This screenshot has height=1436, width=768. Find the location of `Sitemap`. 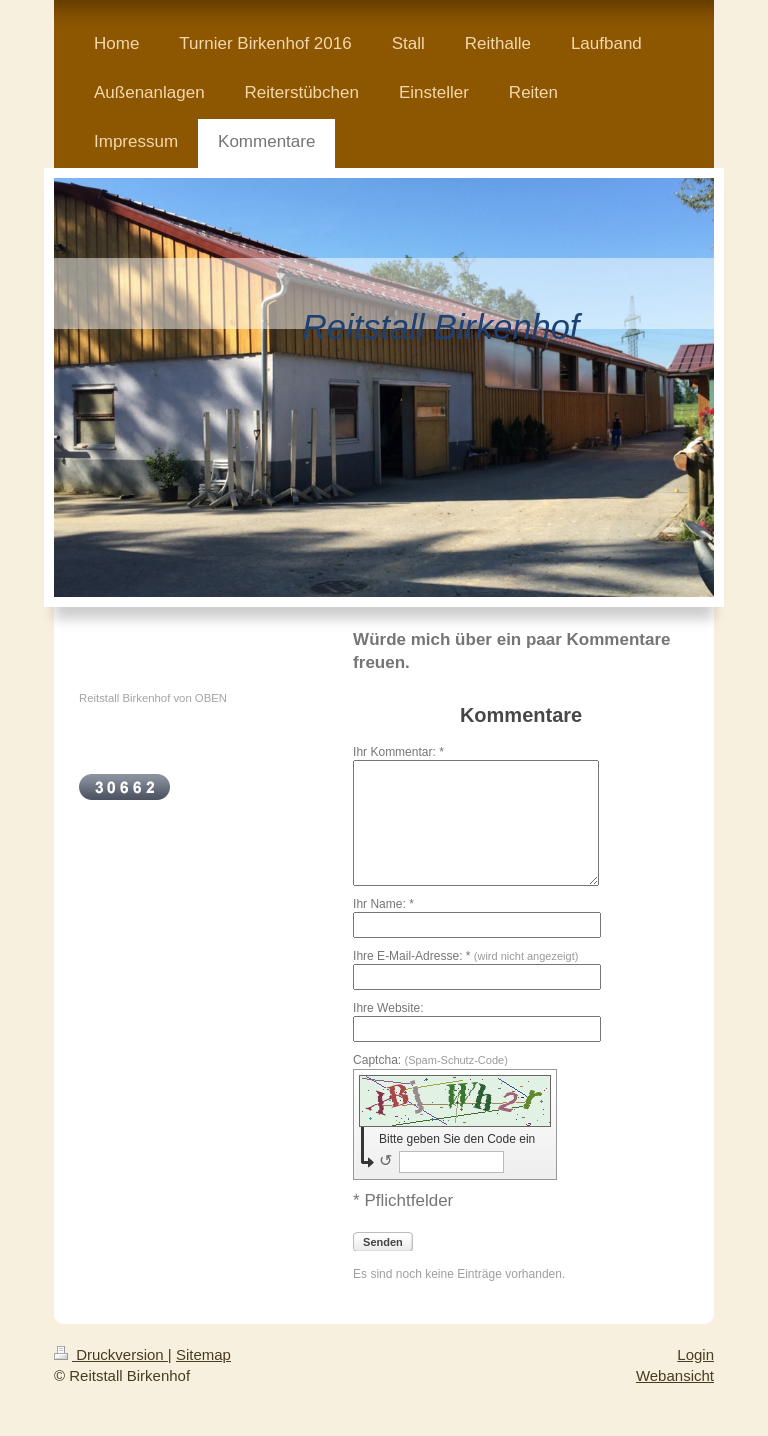

Sitemap is located at coordinates (203, 1354).